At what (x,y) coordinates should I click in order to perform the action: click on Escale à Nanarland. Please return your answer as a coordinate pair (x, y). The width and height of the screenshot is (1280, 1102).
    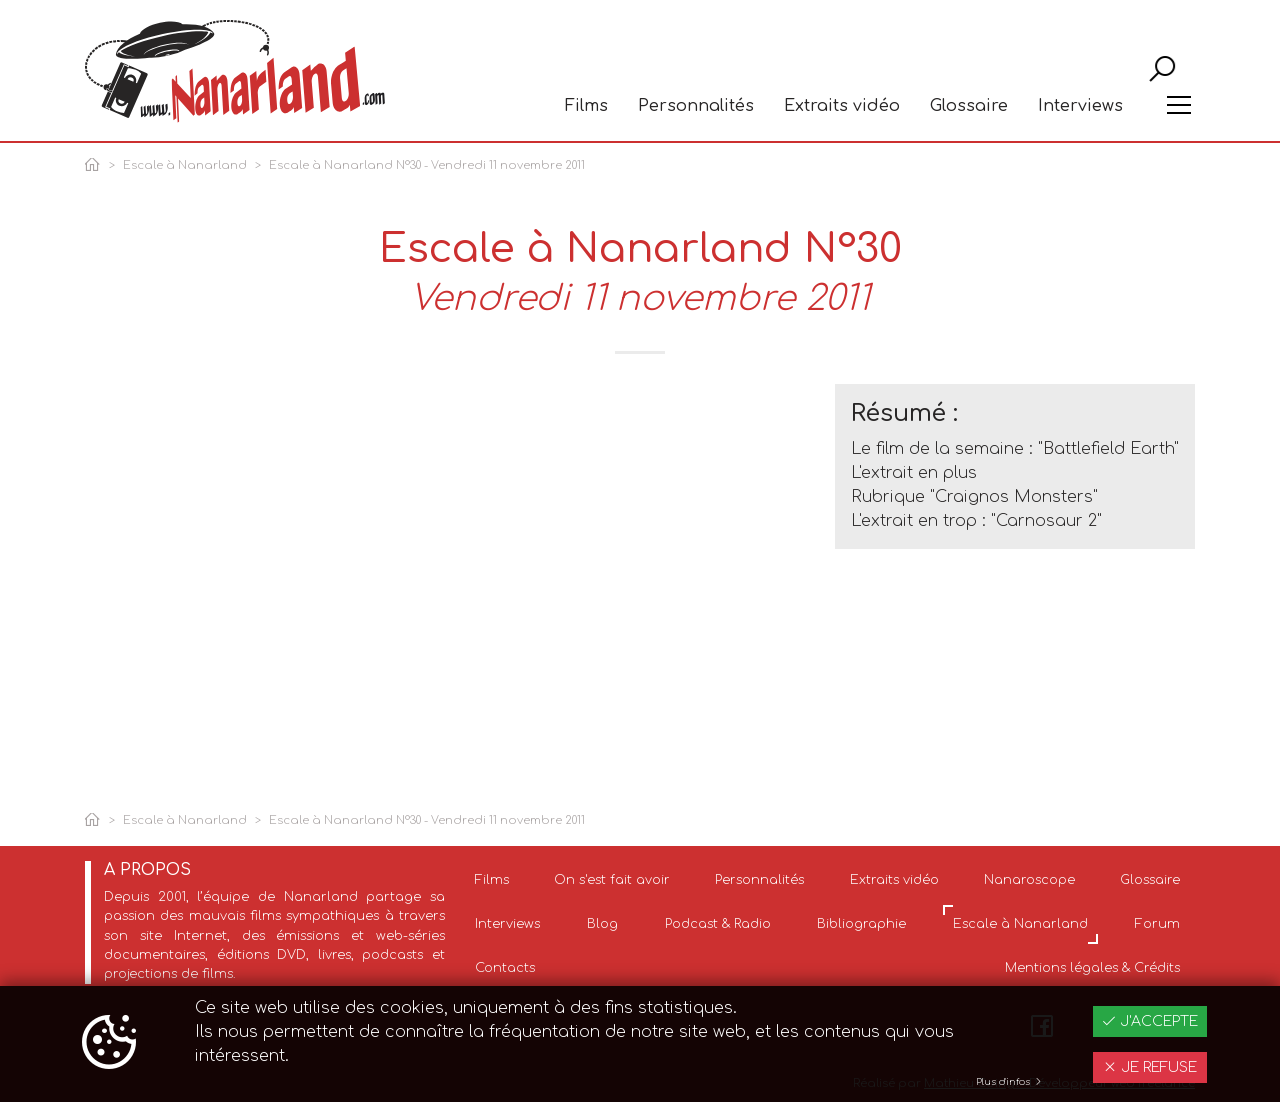
    Looking at the image, I should click on (185, 165).